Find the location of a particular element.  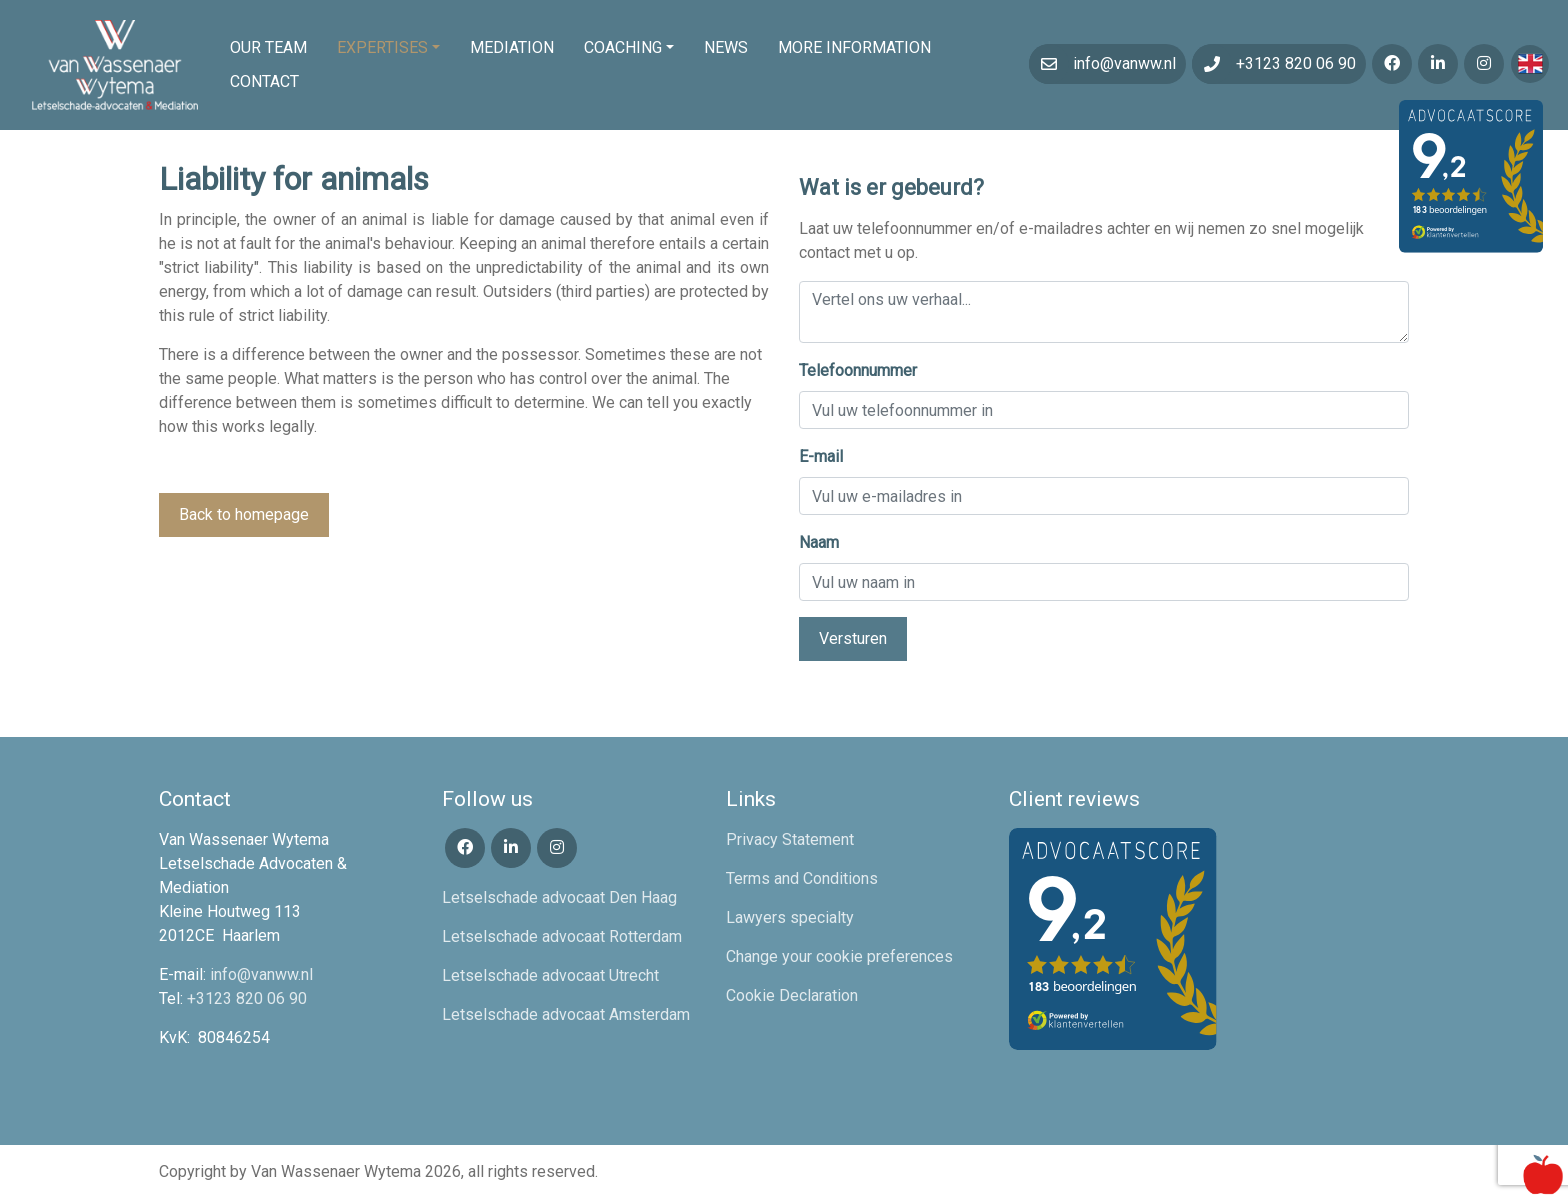

Naam is located at coordinates (819, 542).